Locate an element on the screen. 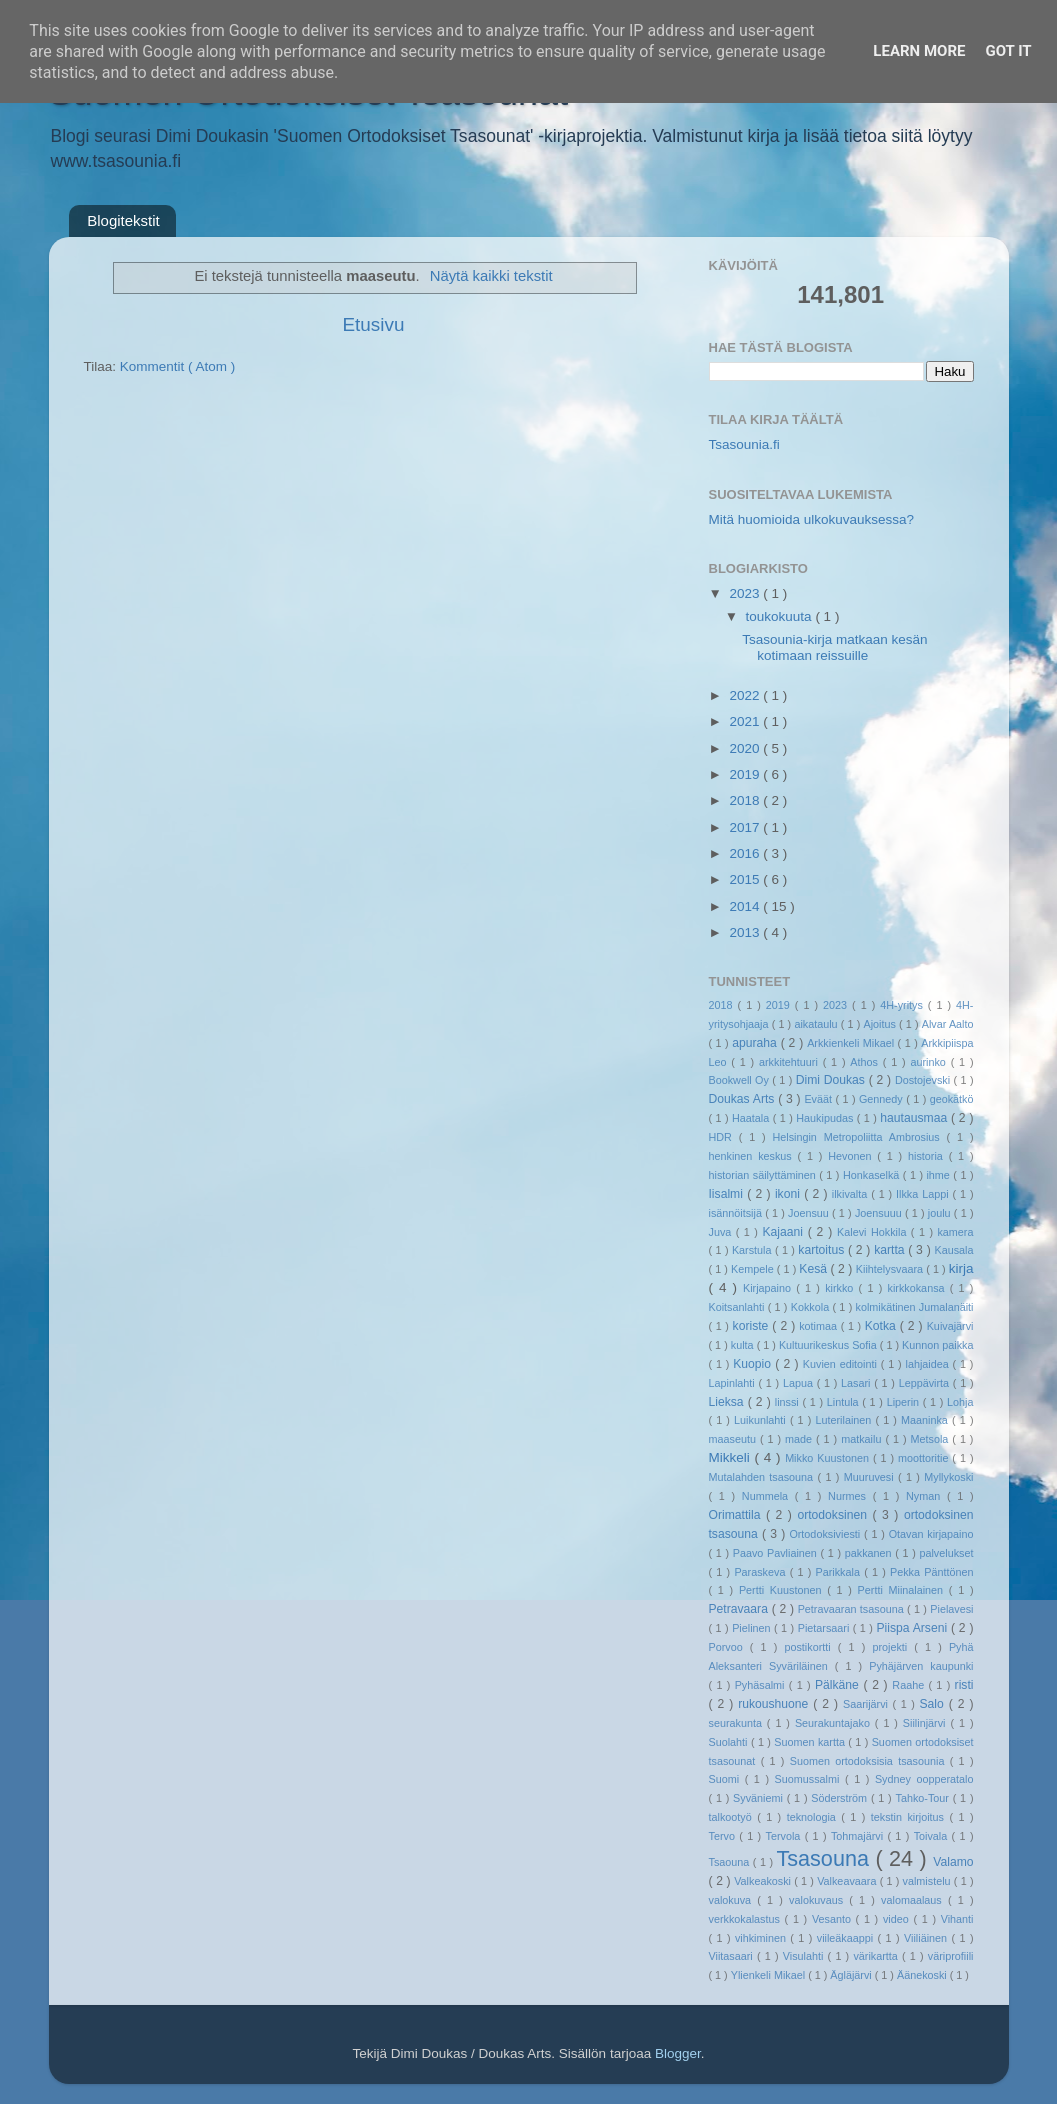  Vesanto is located at coordinates (834, 1919).